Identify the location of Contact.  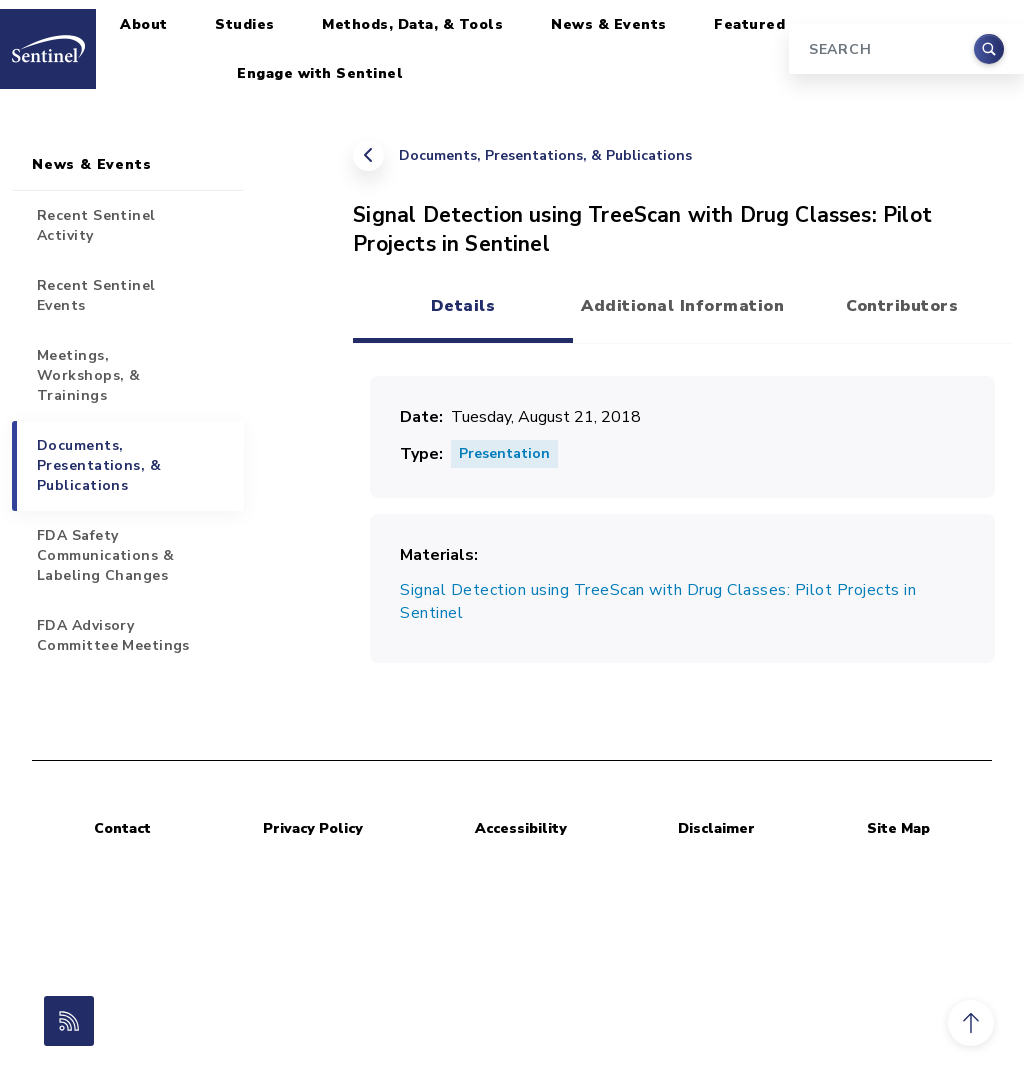
(122, 828).